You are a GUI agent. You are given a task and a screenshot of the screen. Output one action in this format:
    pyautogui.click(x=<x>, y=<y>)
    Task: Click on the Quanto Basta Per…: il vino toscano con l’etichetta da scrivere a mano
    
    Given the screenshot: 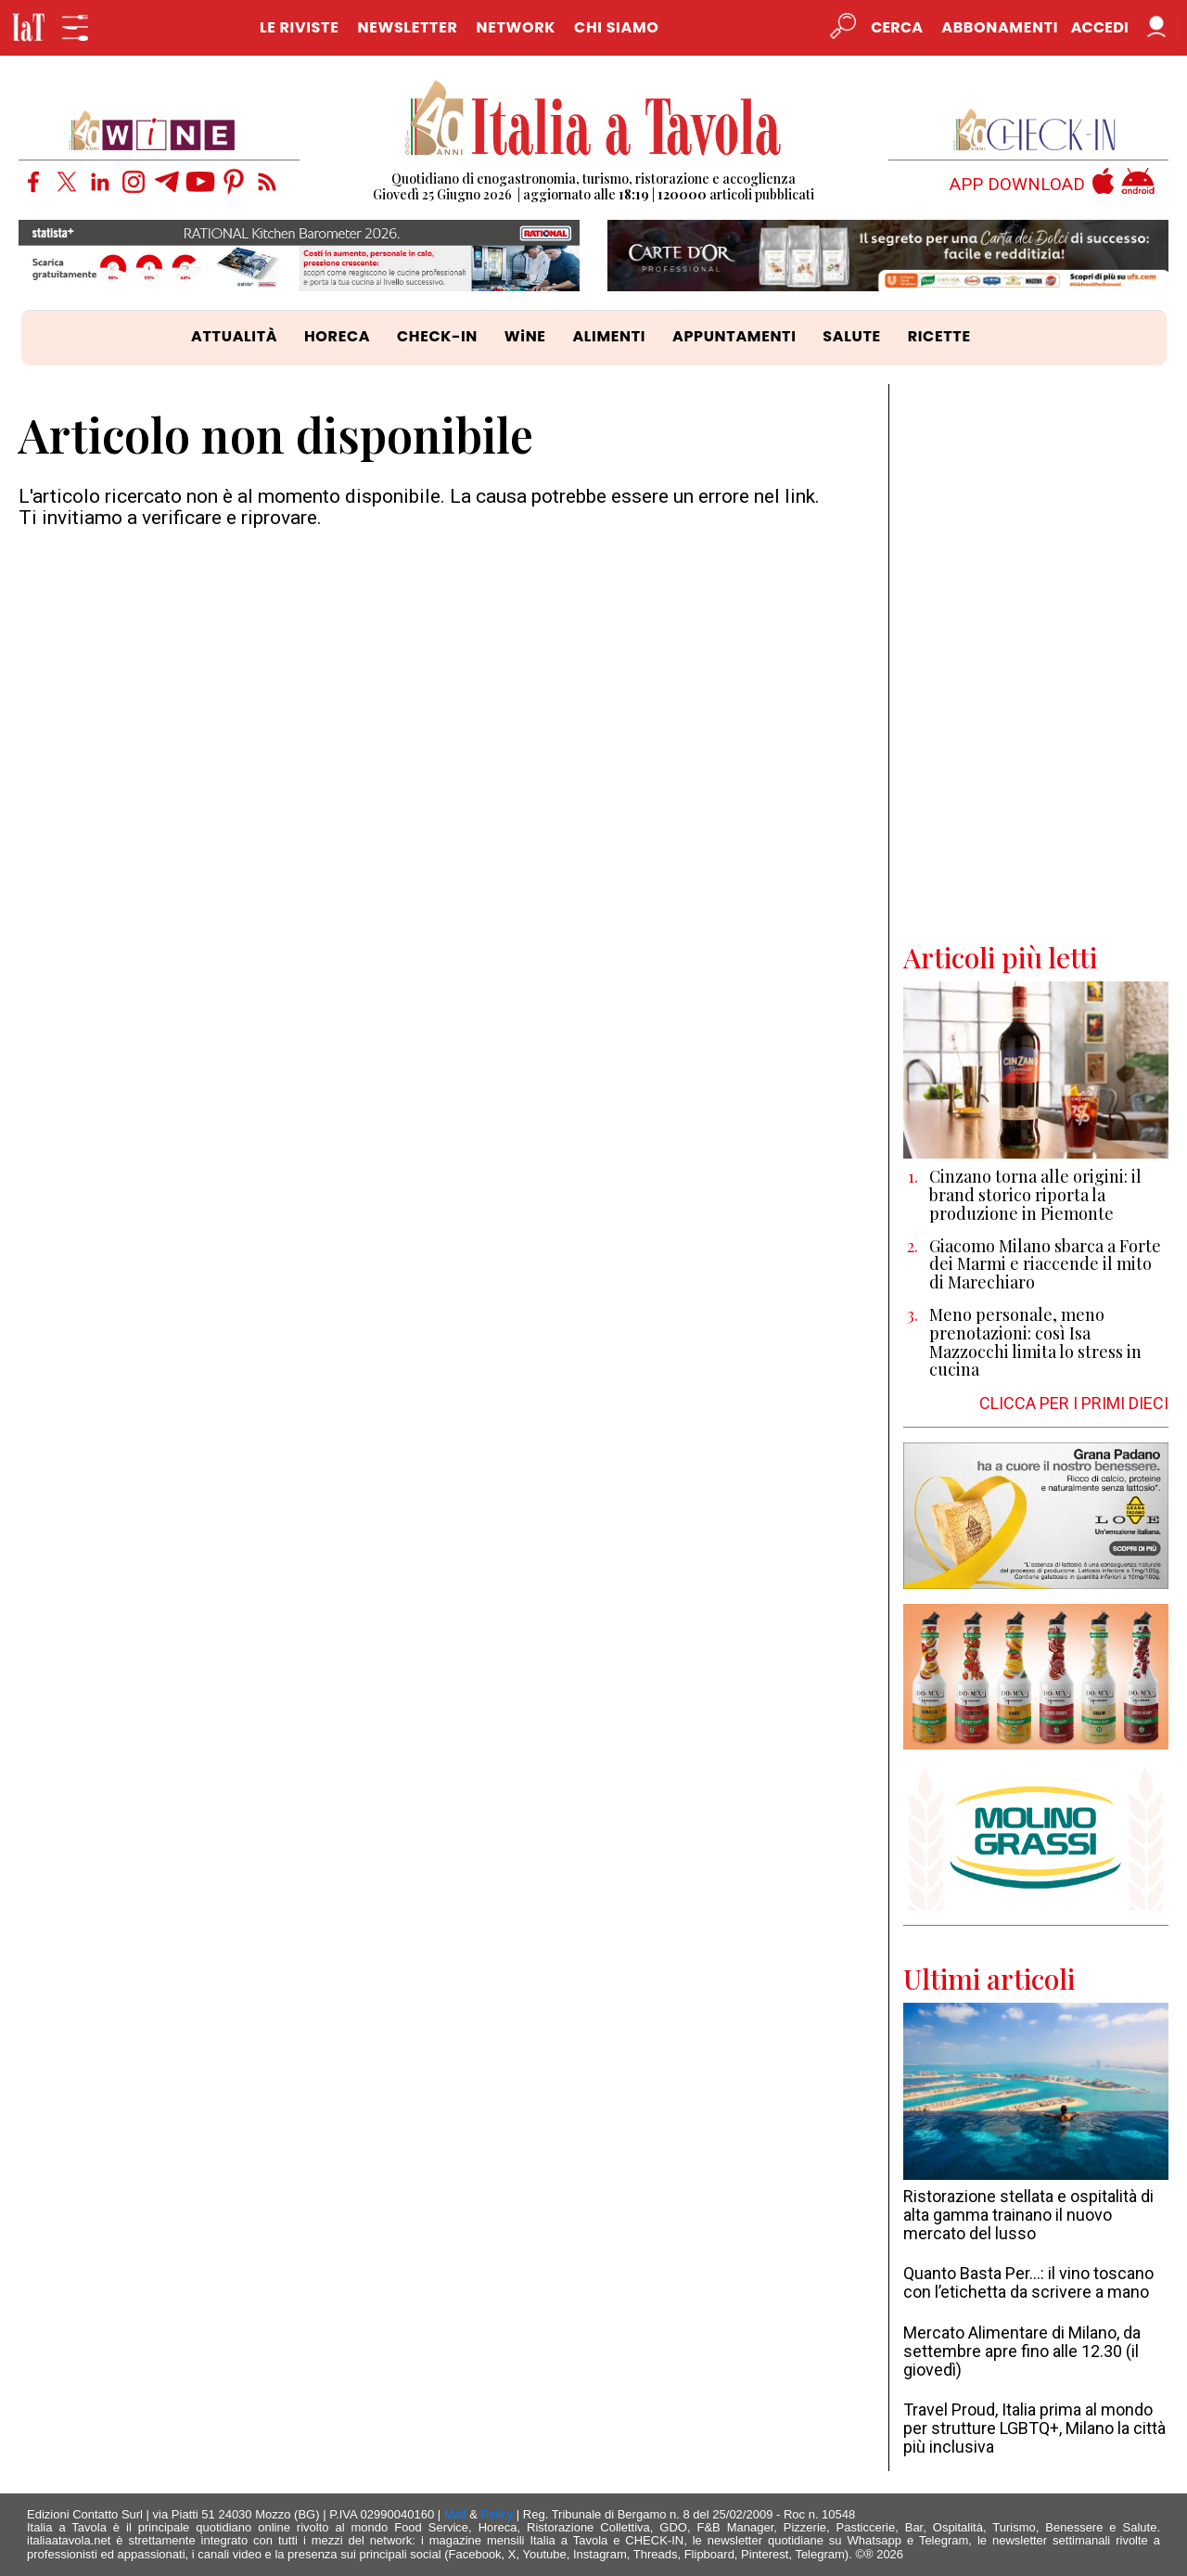 What is the action you would take?
    pyautogui.click(x=1028, y=2282)
    